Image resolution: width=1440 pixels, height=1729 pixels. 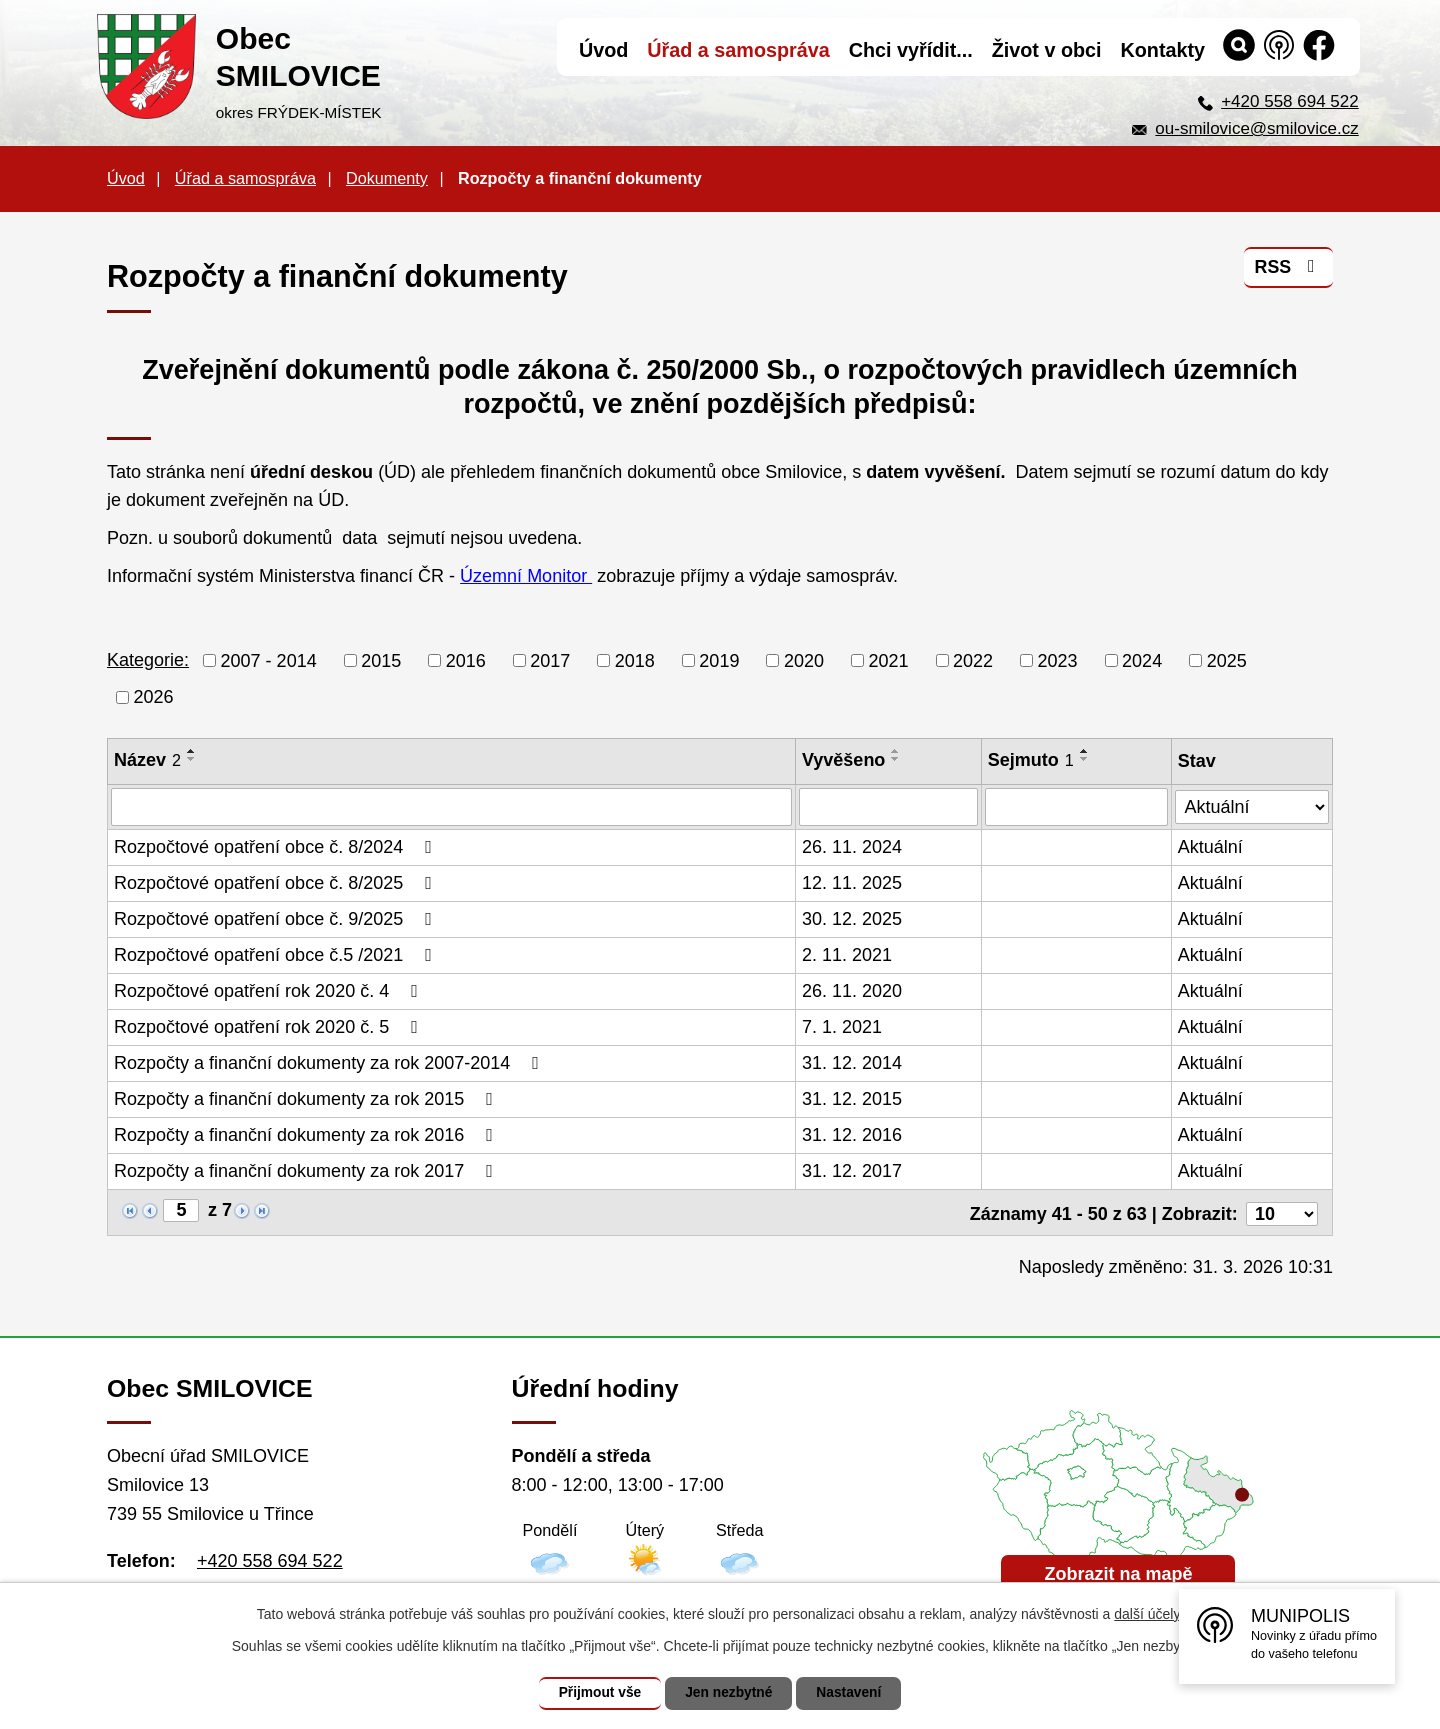 What do you see at coordinates (1290, 101) in the screenshot?
I see `+420 558 694 522` at bounding box center [1290, 101].